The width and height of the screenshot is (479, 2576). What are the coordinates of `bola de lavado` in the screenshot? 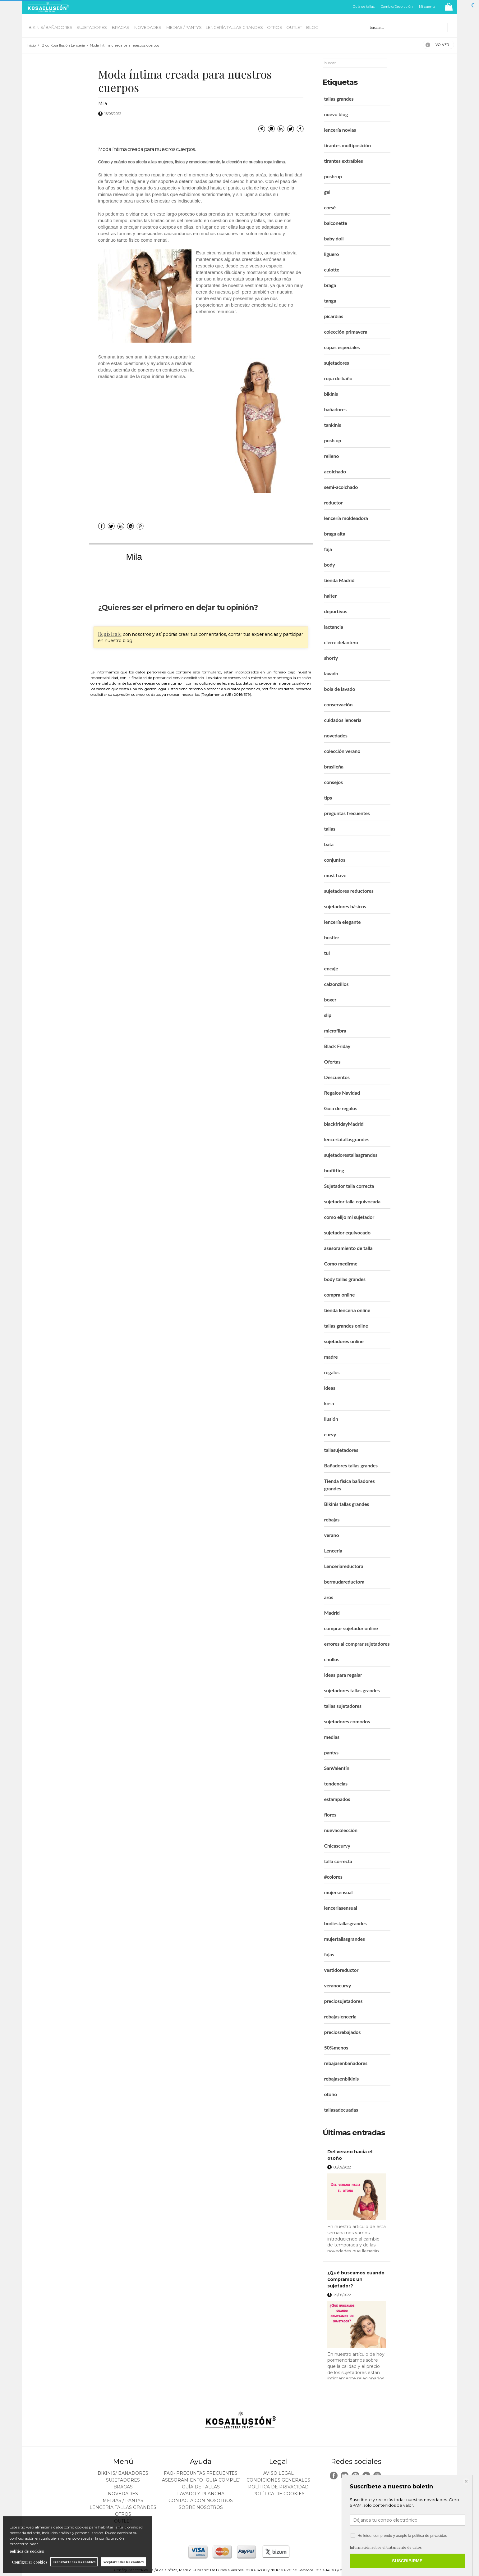 It's located at (339, 689).